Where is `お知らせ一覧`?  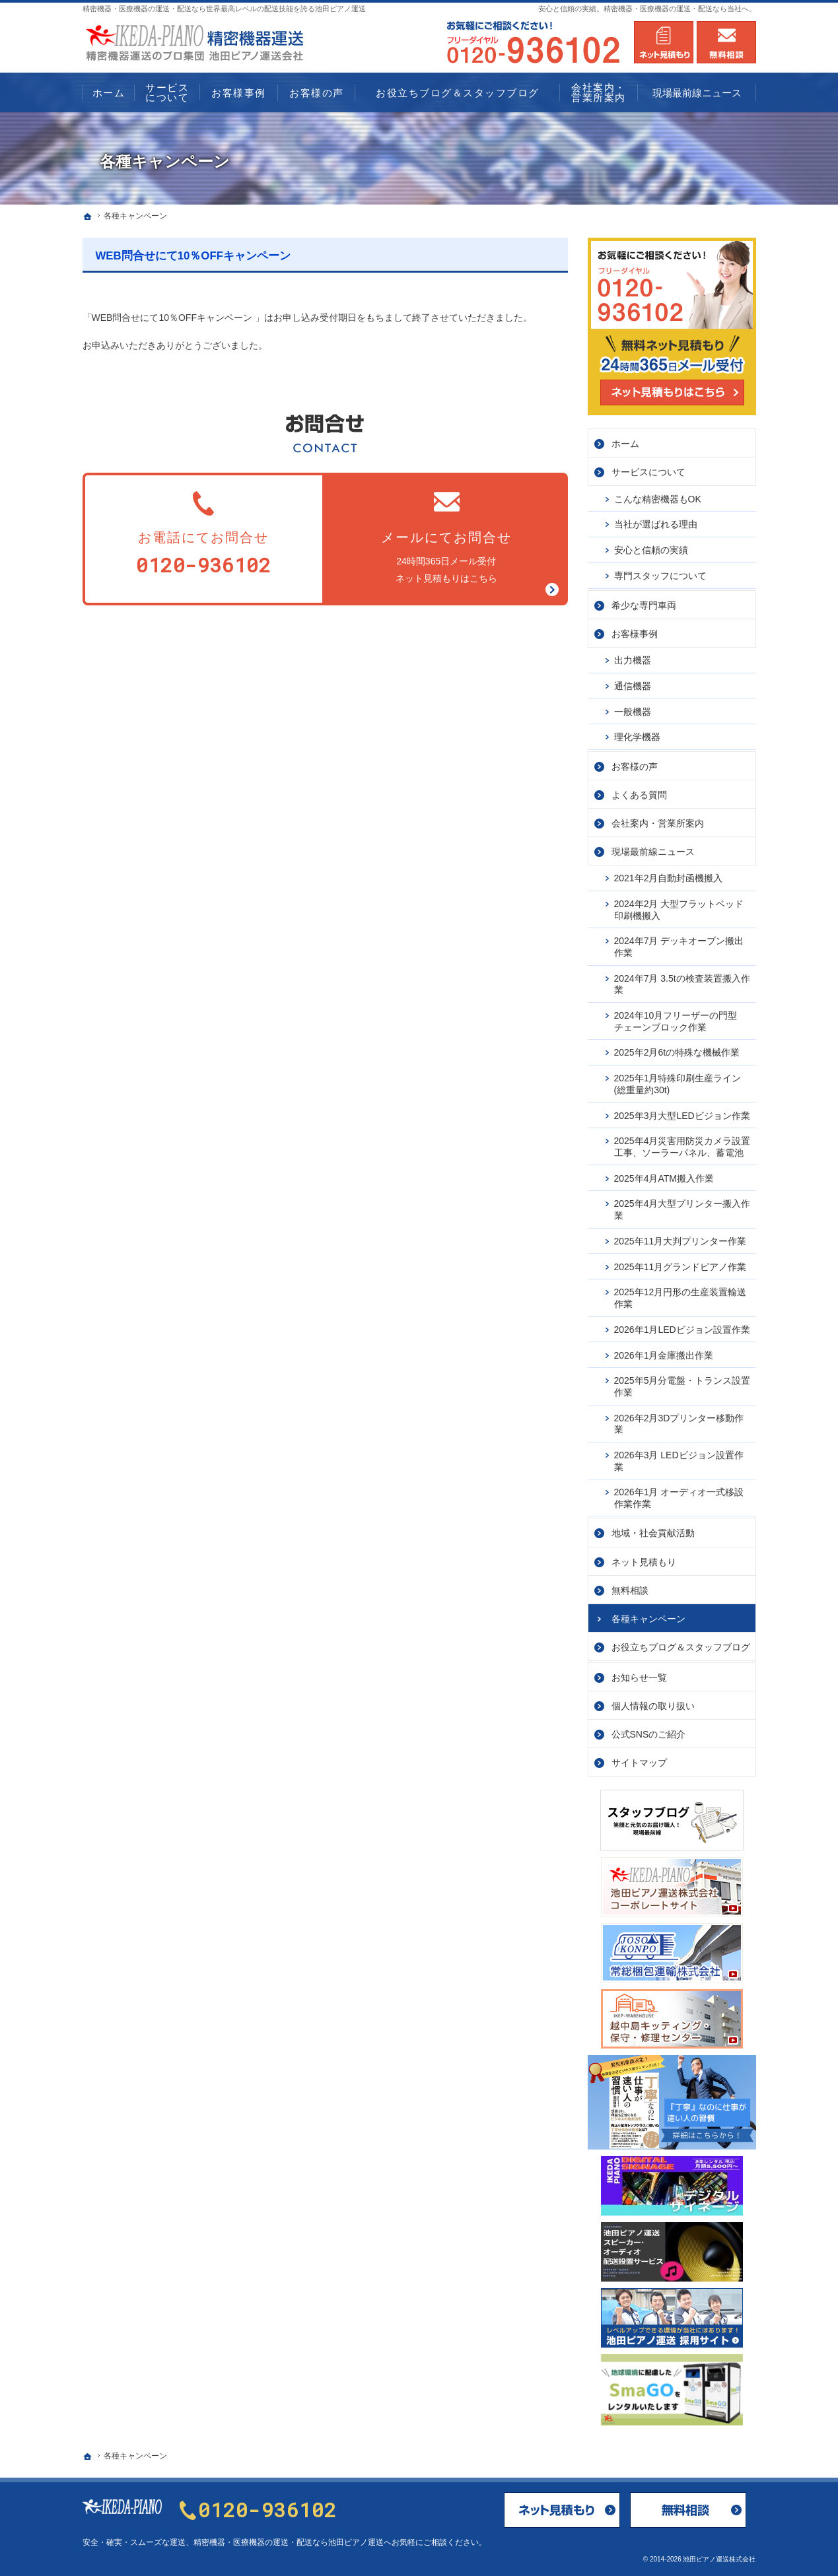
お知らせ一覧 is located at coordinates (639, 1677).